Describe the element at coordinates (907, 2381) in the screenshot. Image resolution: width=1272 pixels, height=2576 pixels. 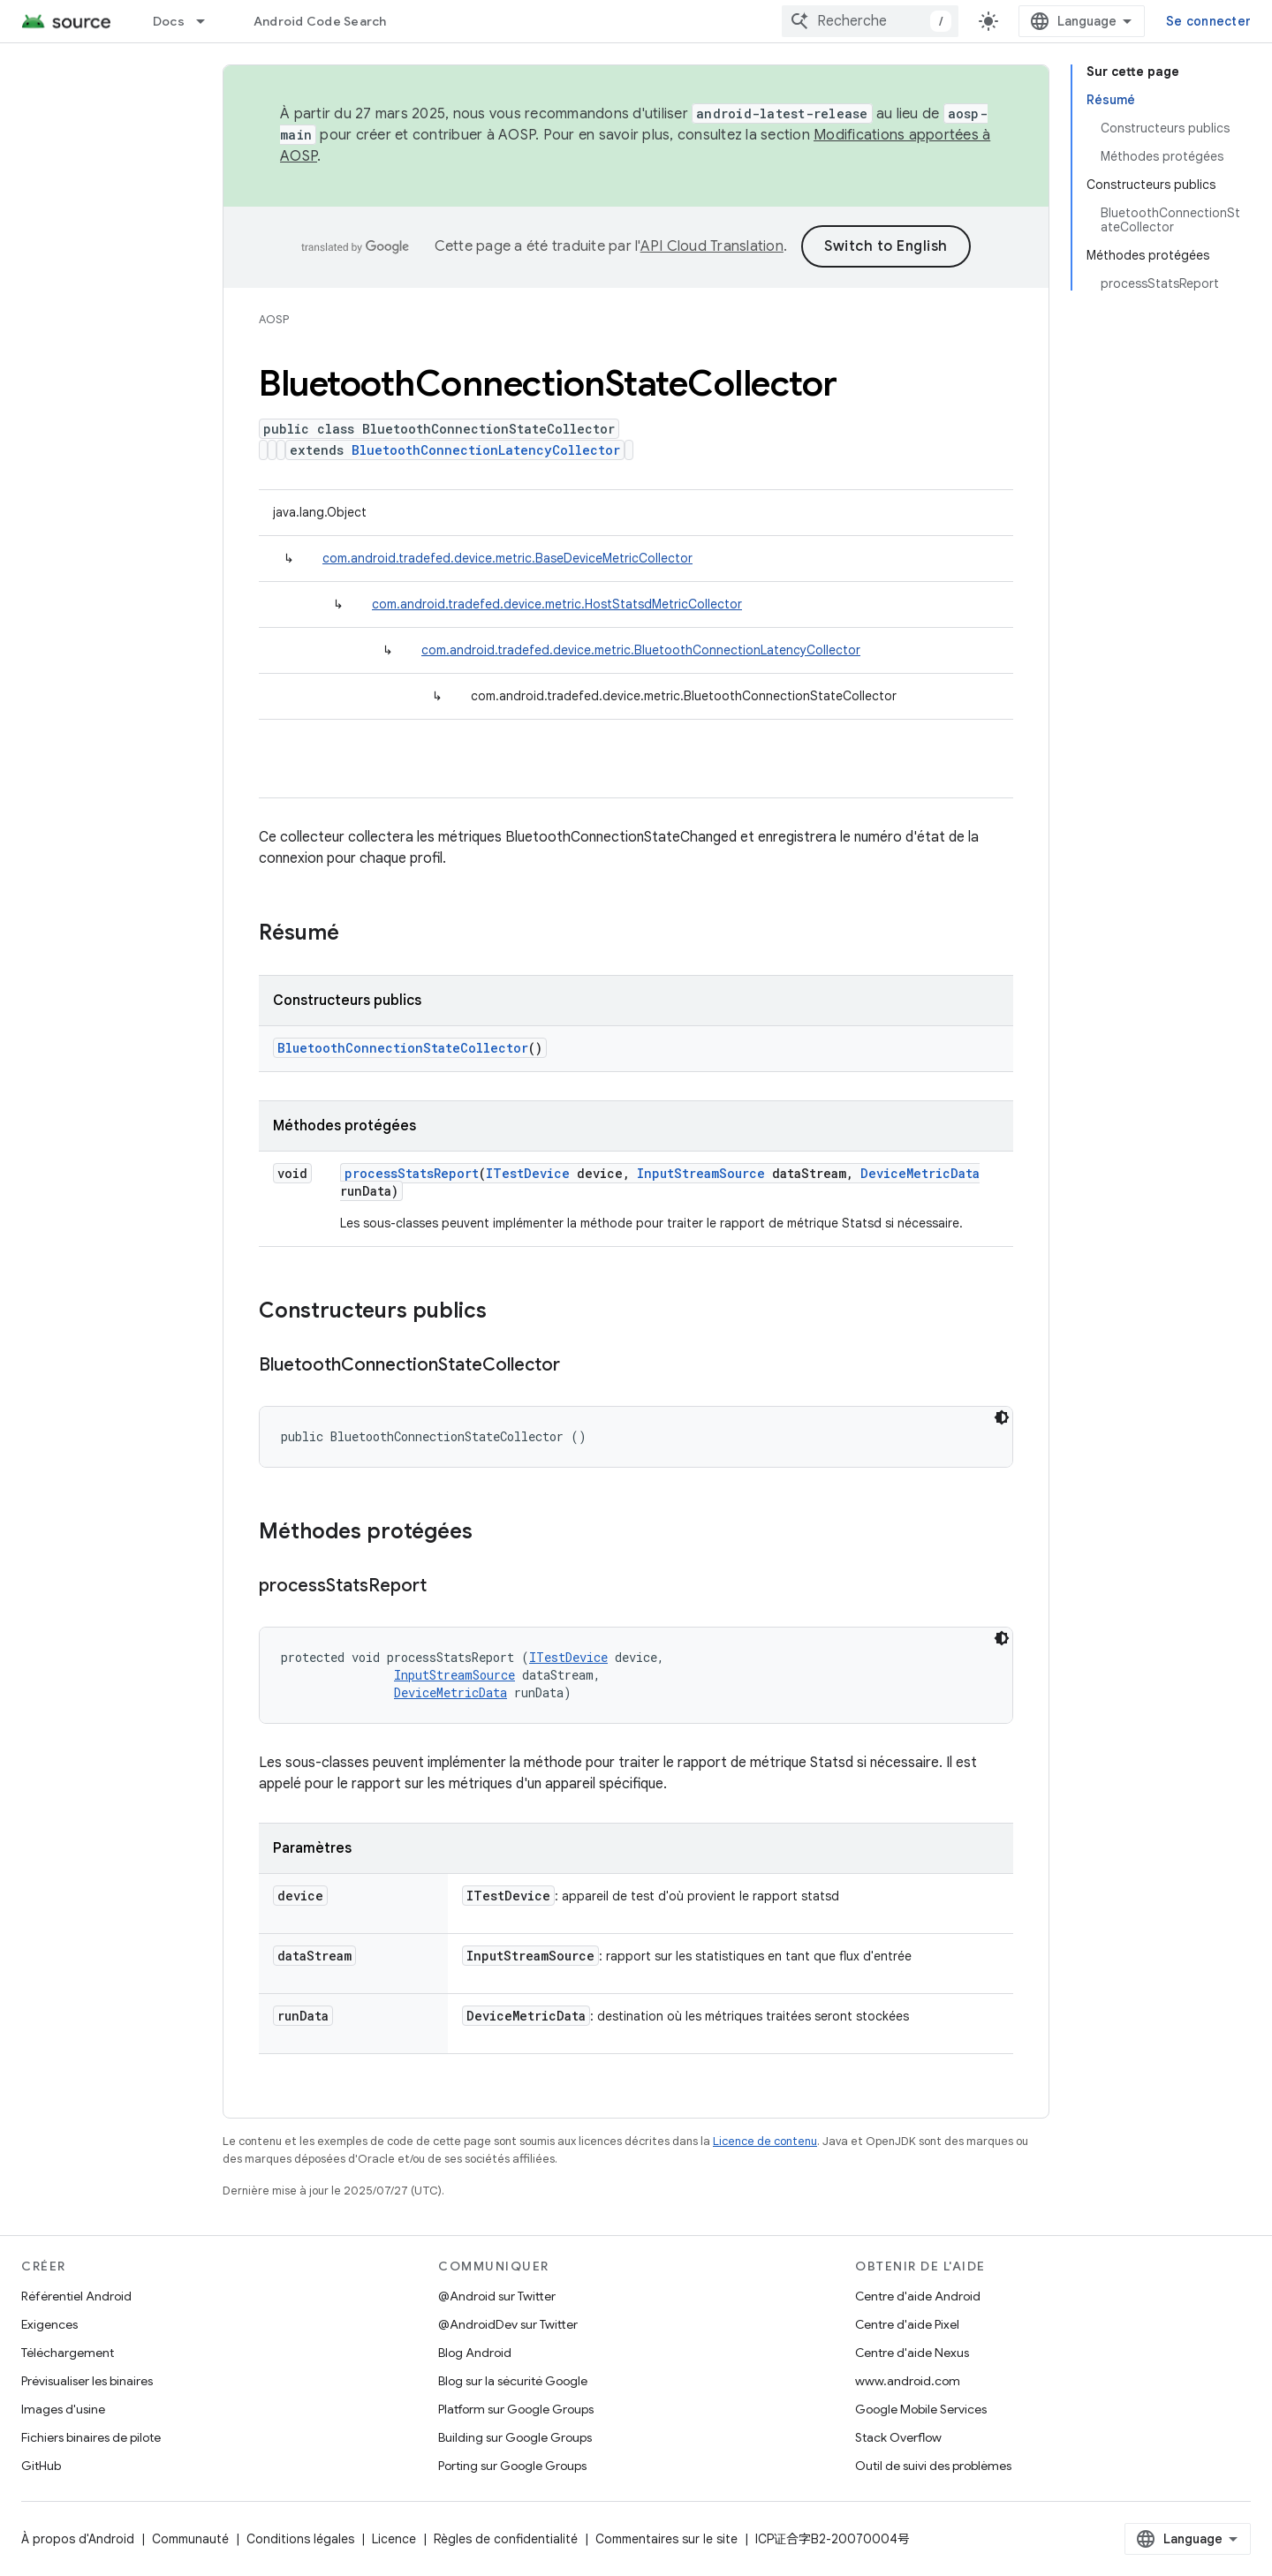
I see `www.android.com` at that location.